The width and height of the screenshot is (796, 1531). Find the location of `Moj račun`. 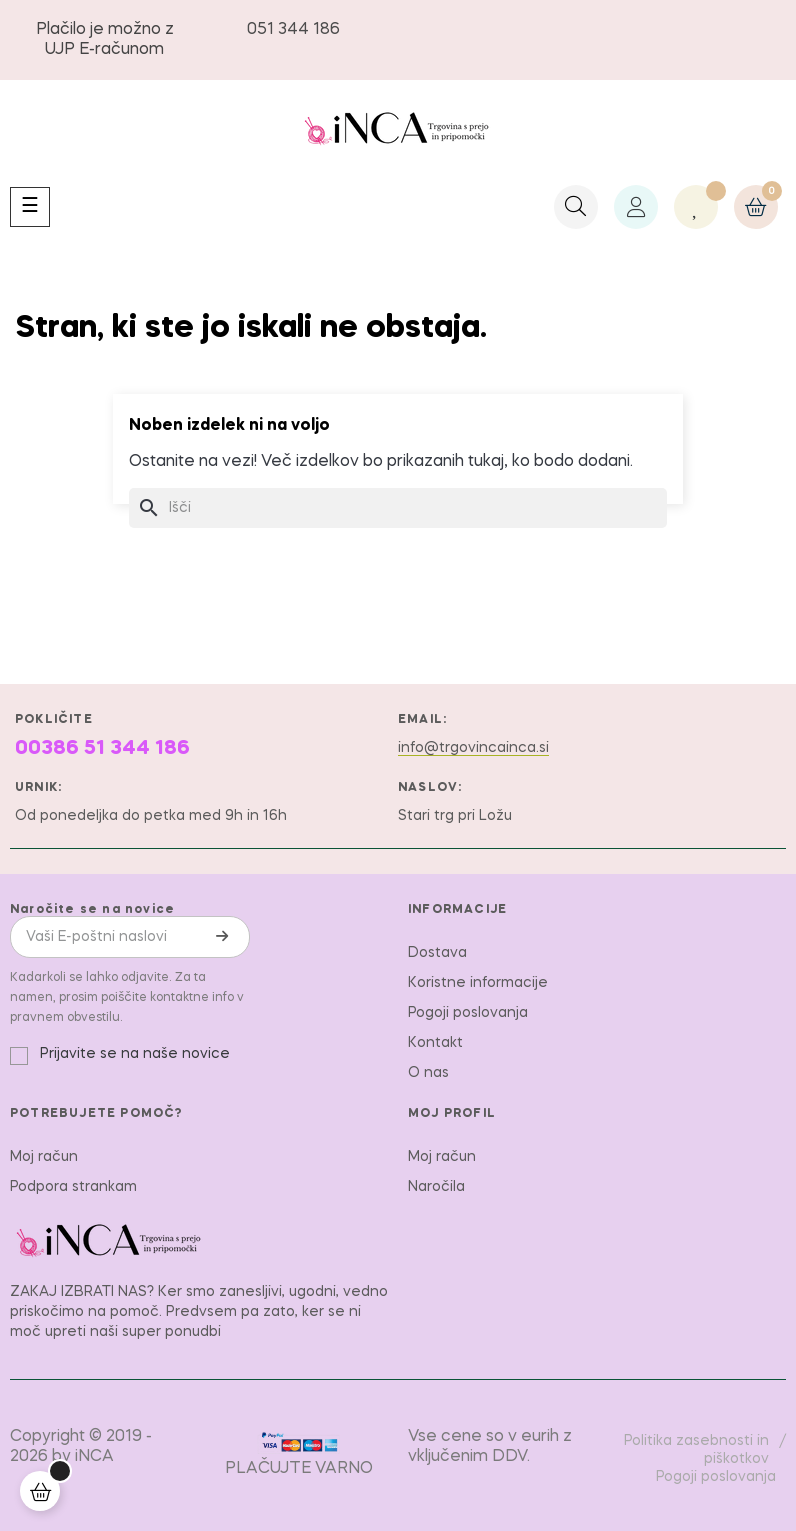

Moj račun is located at coordinates (44, 1157).